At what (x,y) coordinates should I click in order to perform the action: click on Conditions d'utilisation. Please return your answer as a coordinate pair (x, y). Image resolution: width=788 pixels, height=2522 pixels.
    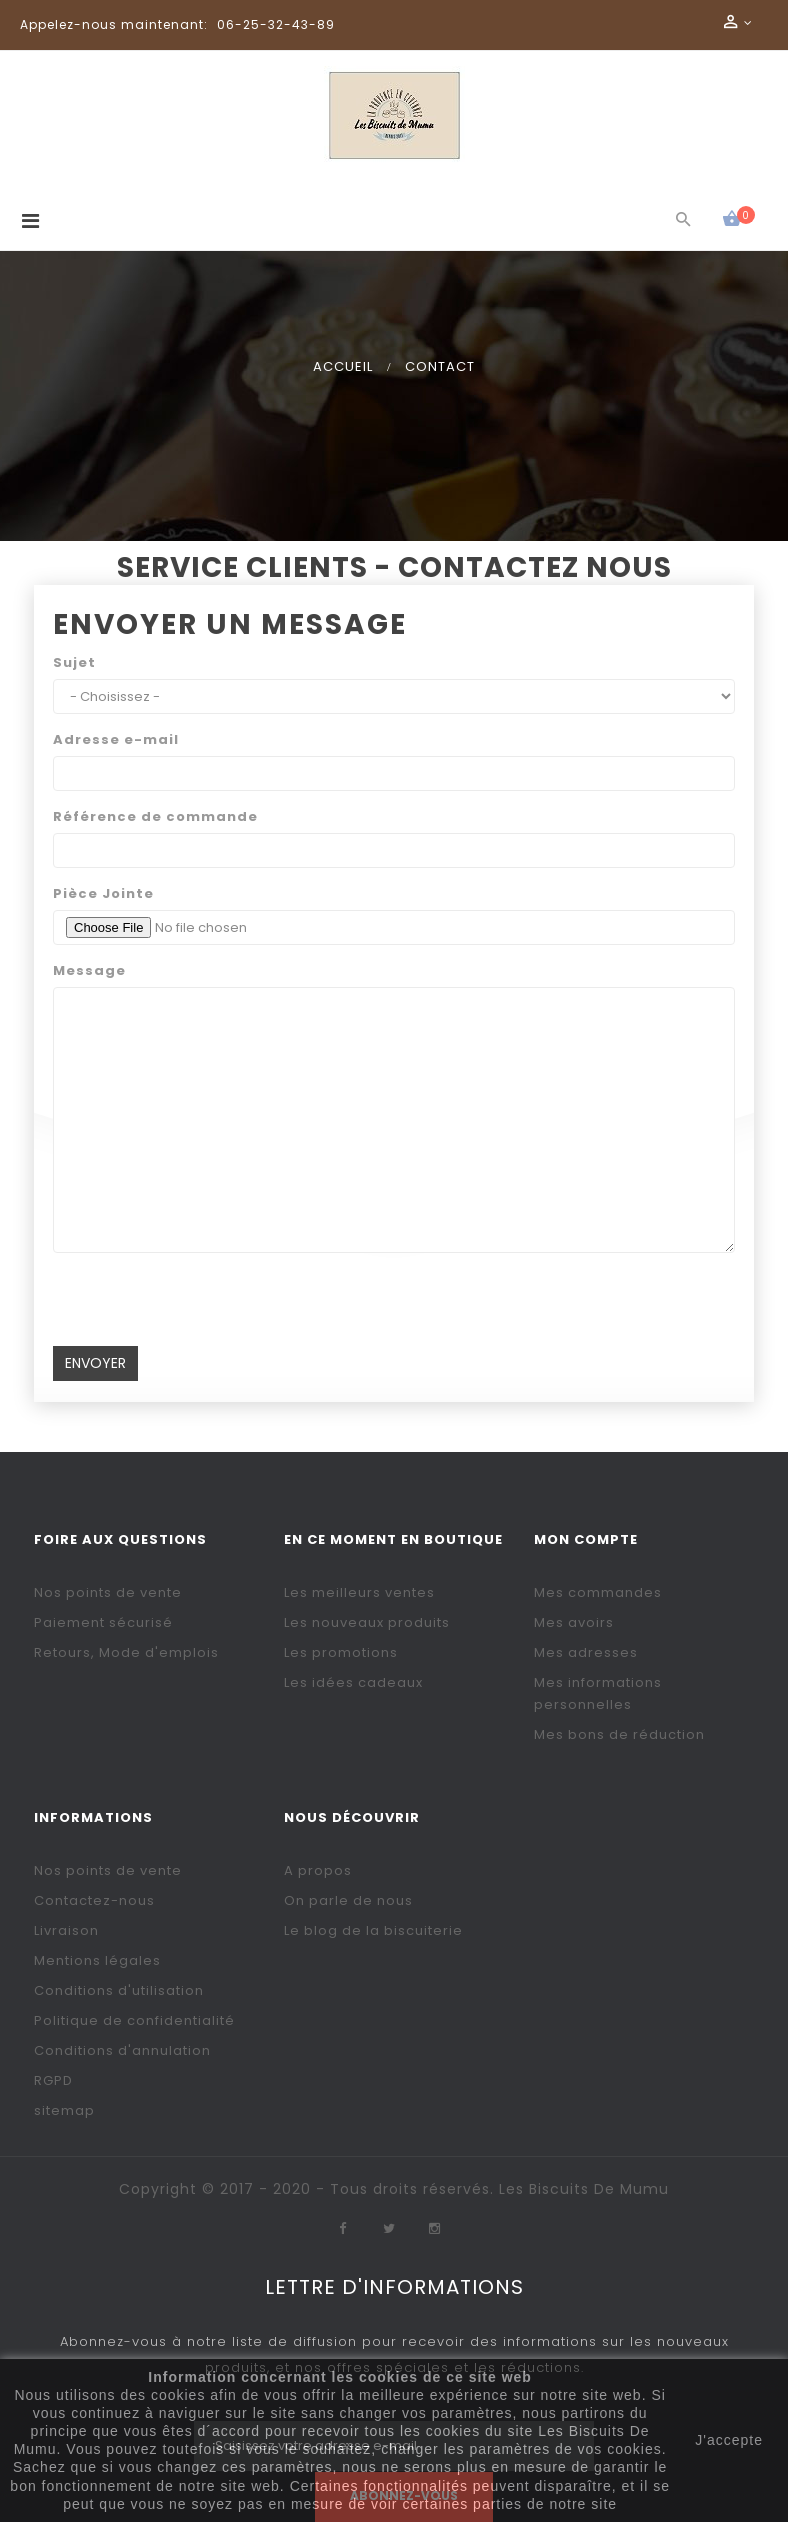
    Looking at the image, I should click on (119, 1990).